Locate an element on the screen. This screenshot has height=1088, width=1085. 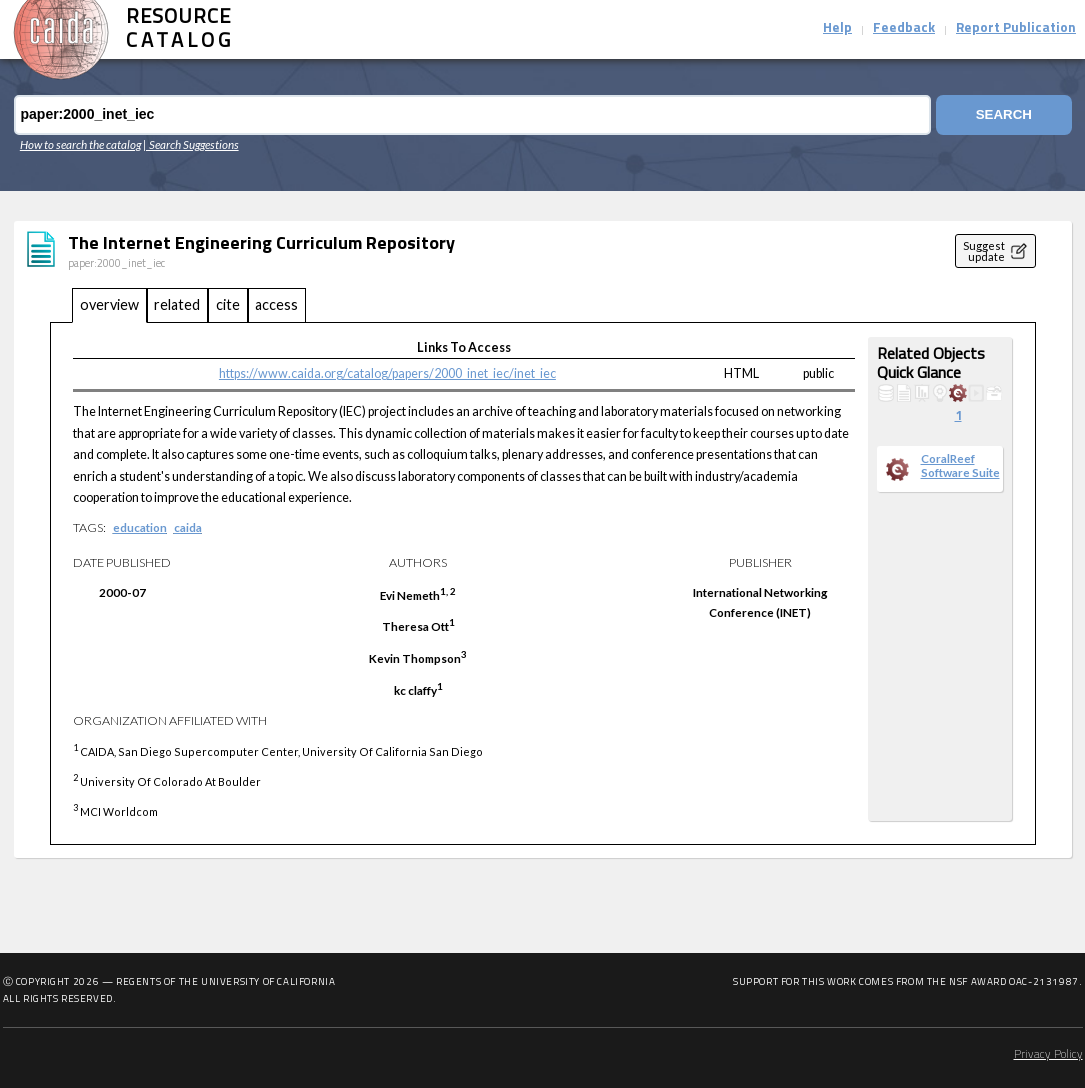
Report Publication is located at coordinates (1016, 28).